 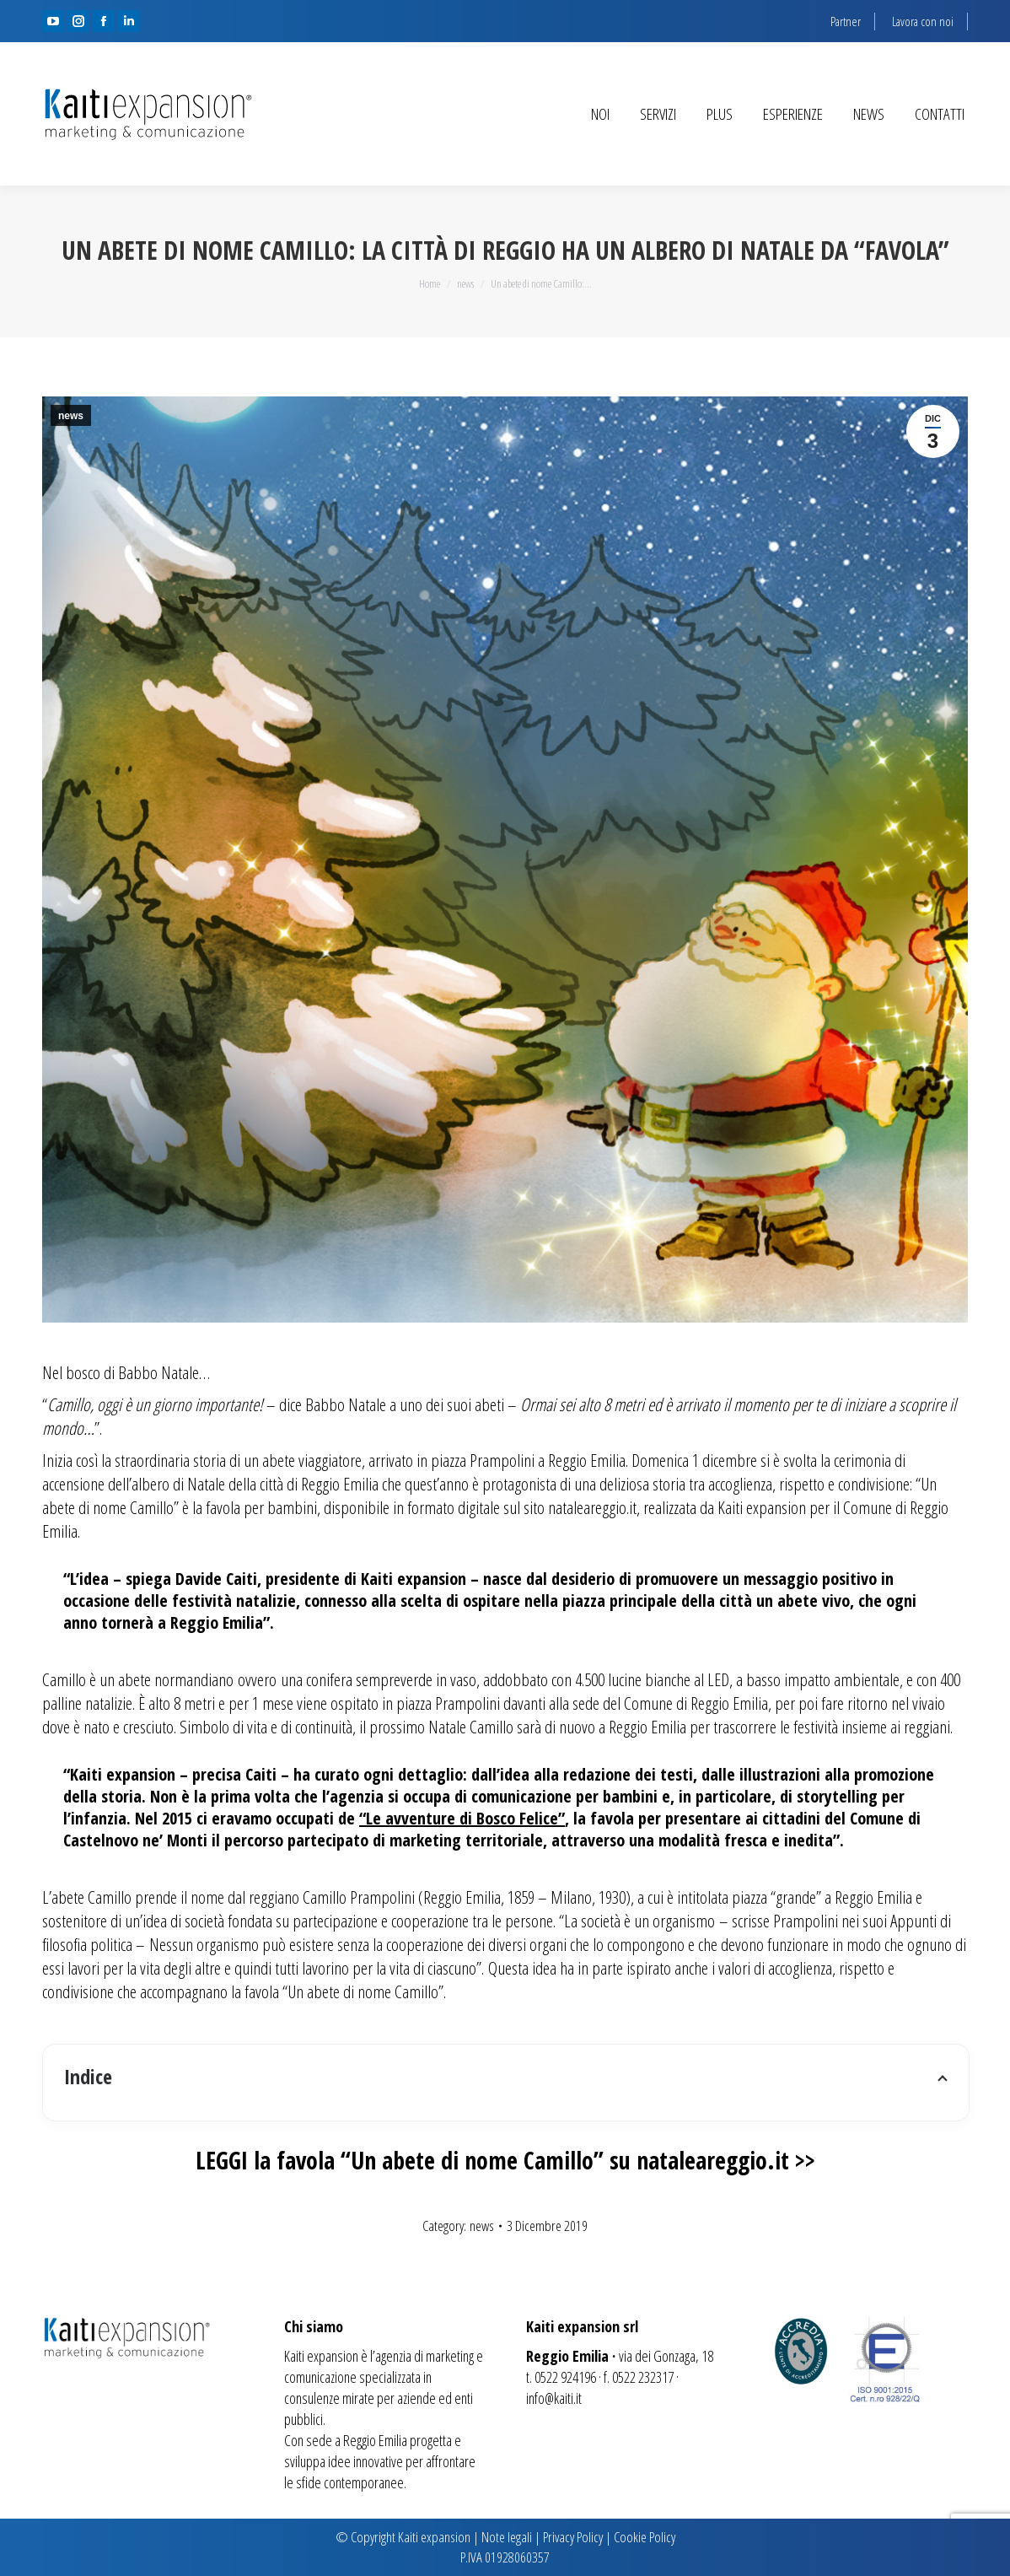 I want to click on news, so click(x=70, y=416).